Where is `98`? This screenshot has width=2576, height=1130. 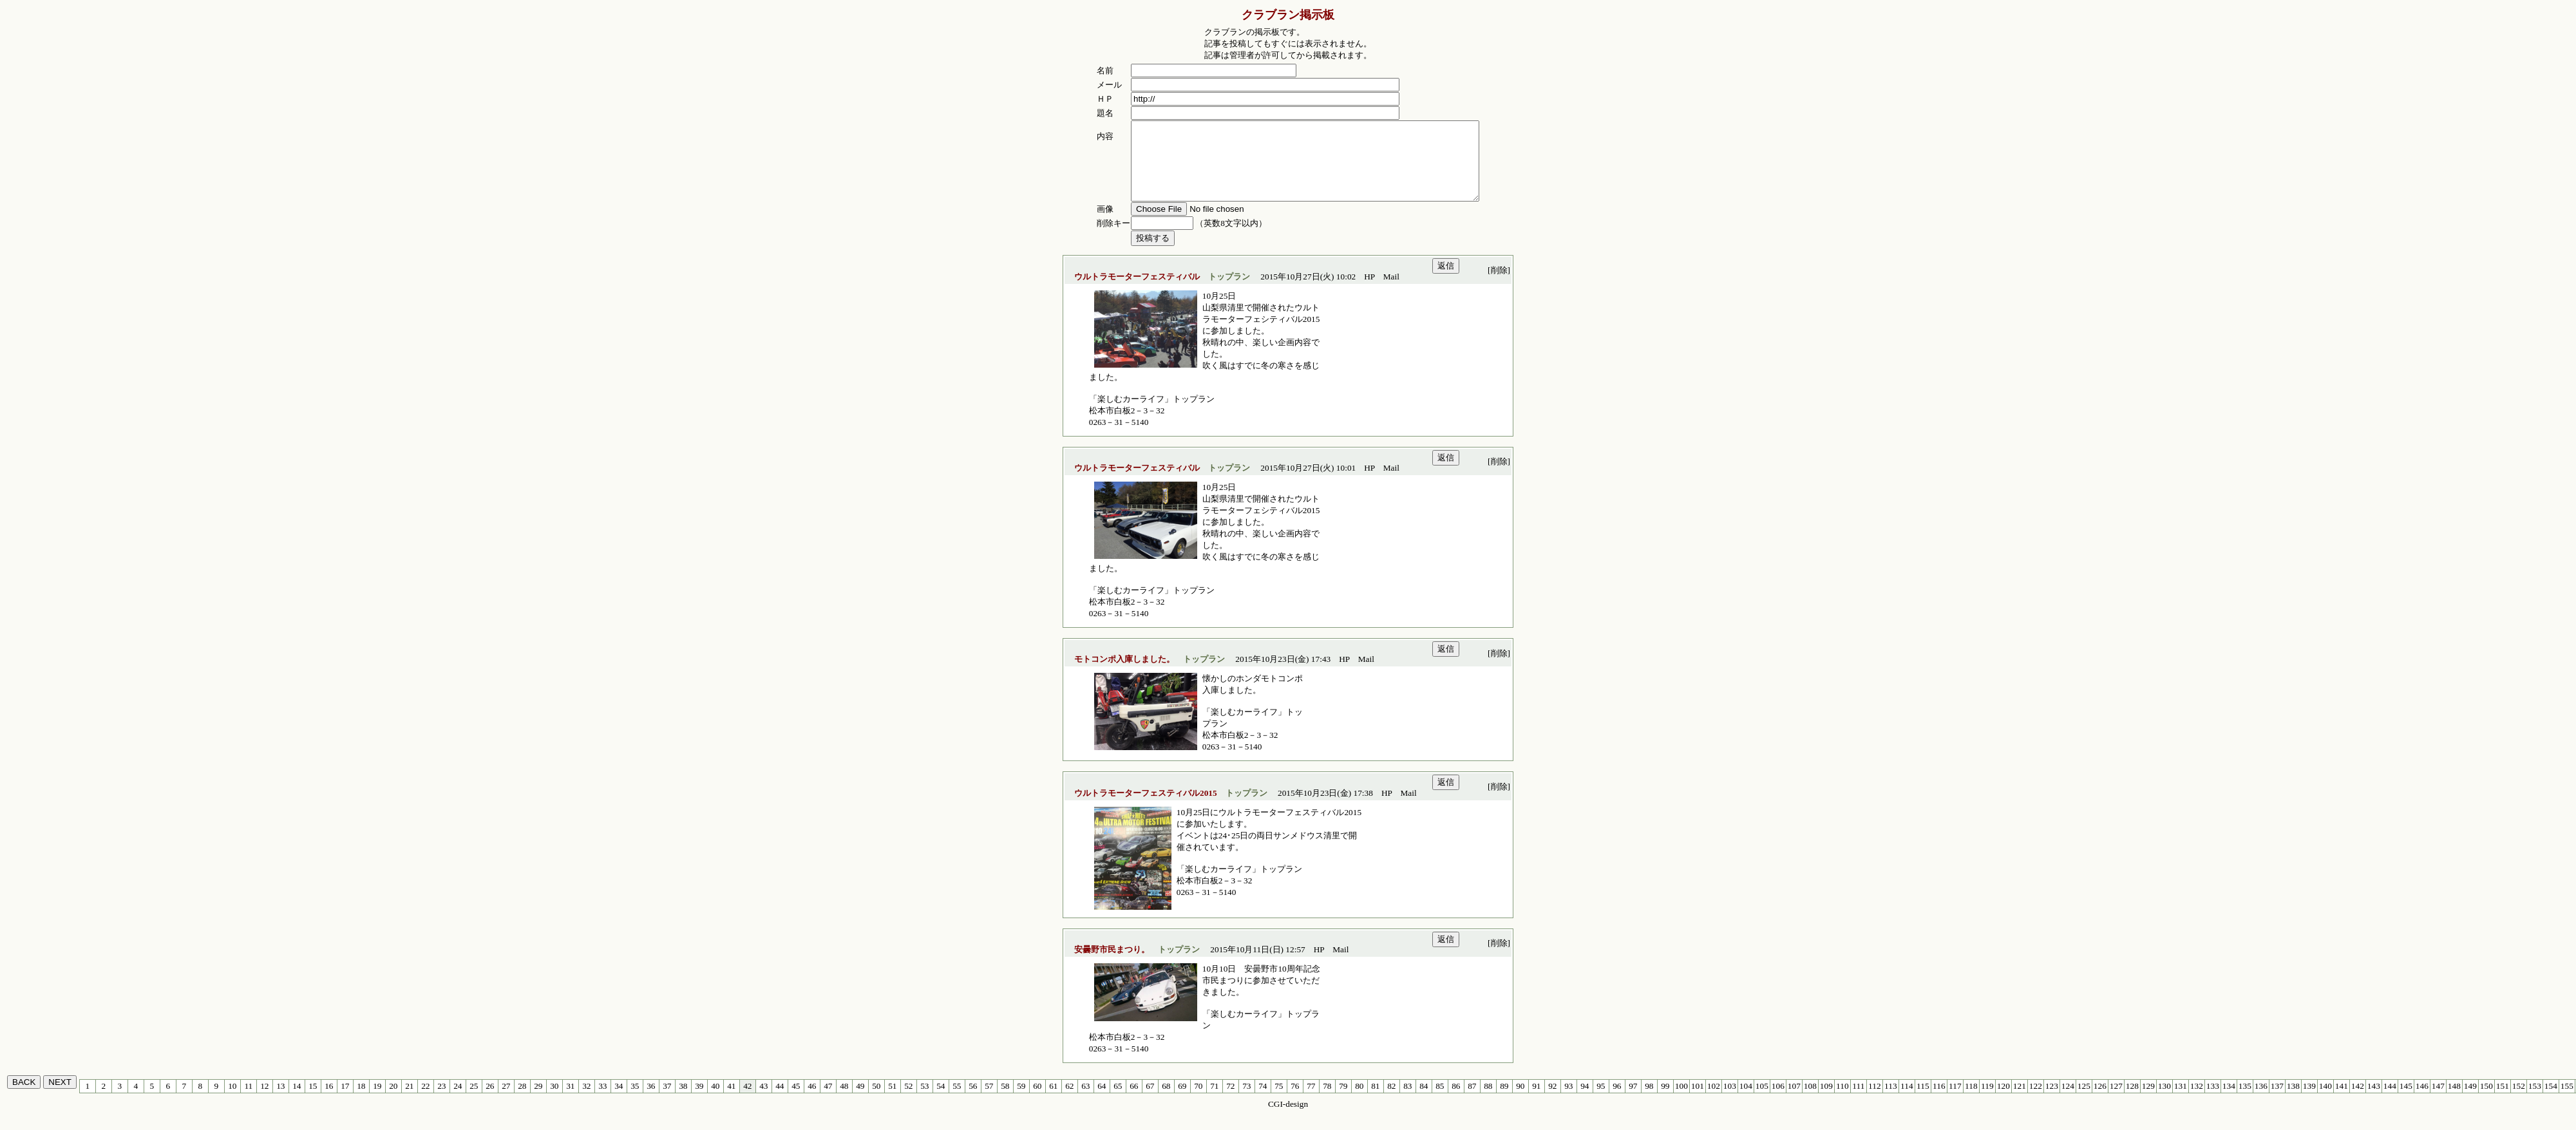 98 is located at coordinates (1649, 1101).